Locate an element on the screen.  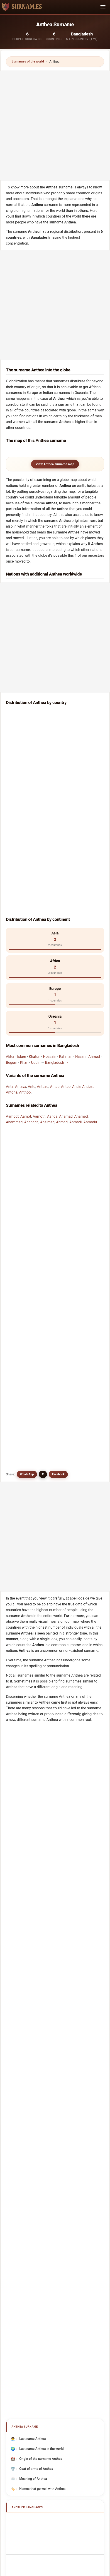
In which country is the Anthea surname most common? is located at coordinates (47, 1029).